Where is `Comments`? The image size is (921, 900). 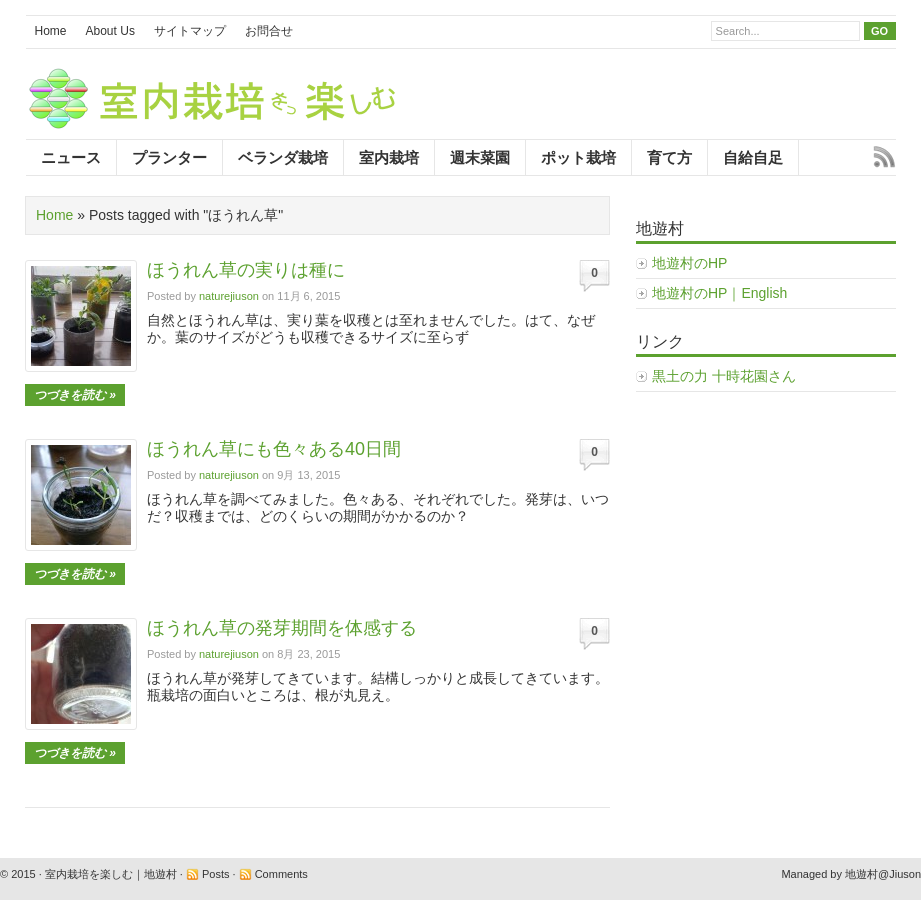 Comments is located at coordinates (281, 874).